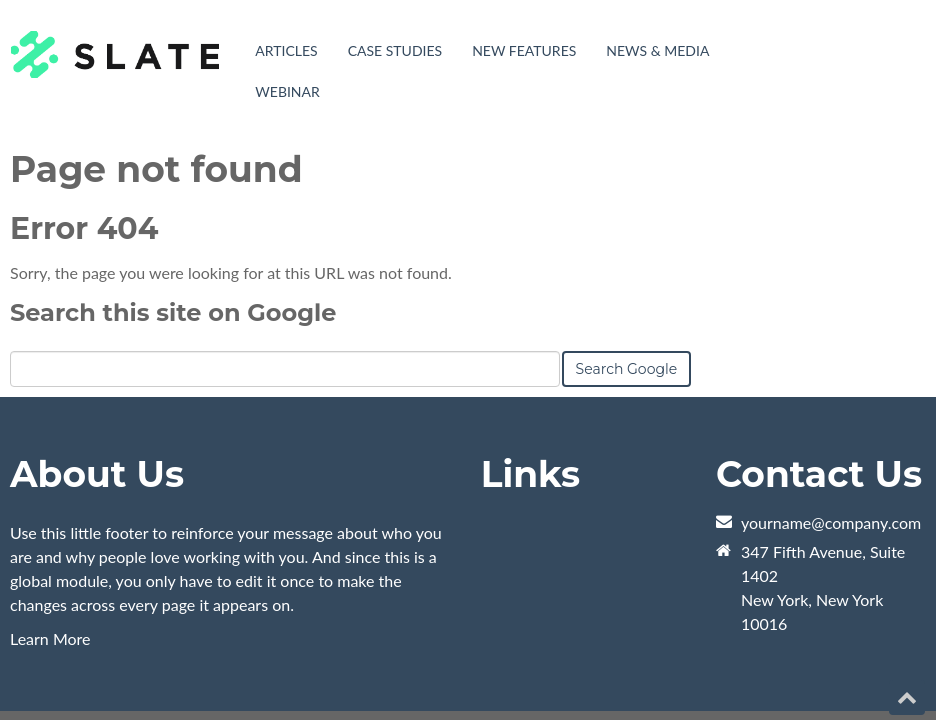 The width and height of the screenshot is (936, 720). Describe the element at coordinates (50, 506) in the screenshot. I see `Learn More` at that location.